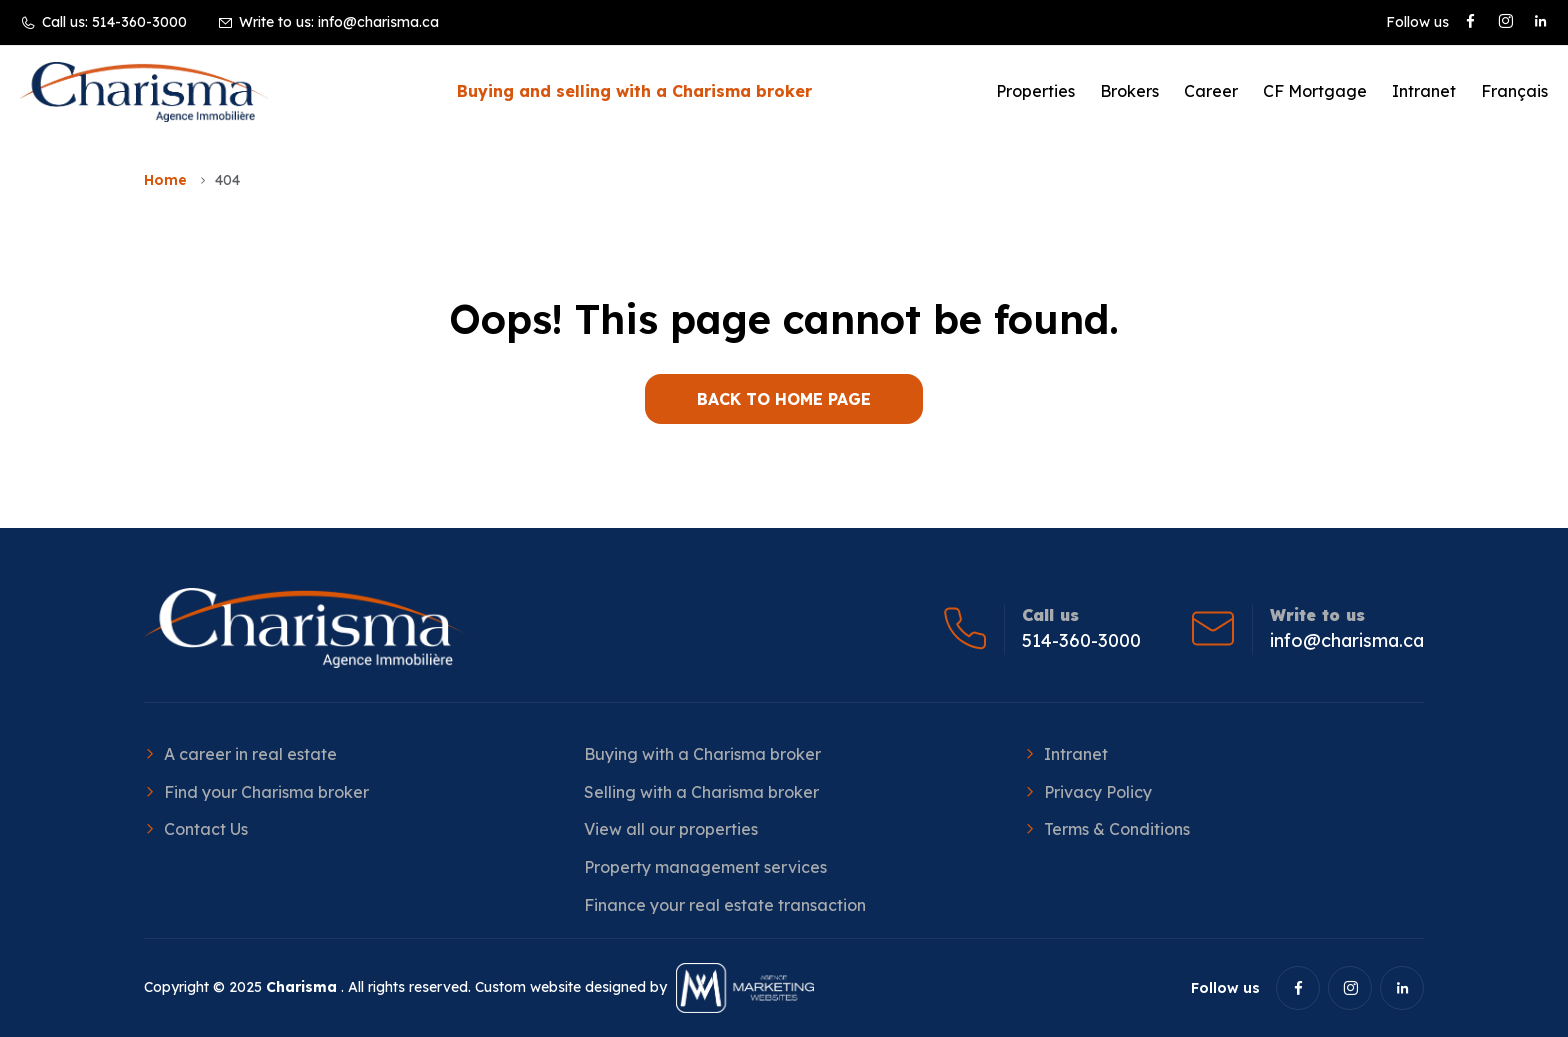 The height and width of the screenshot is (1037, 1568). What do you see at coordinates (165, 180) in the screenshot?
I see `Home` at bounding box center [165, 180].